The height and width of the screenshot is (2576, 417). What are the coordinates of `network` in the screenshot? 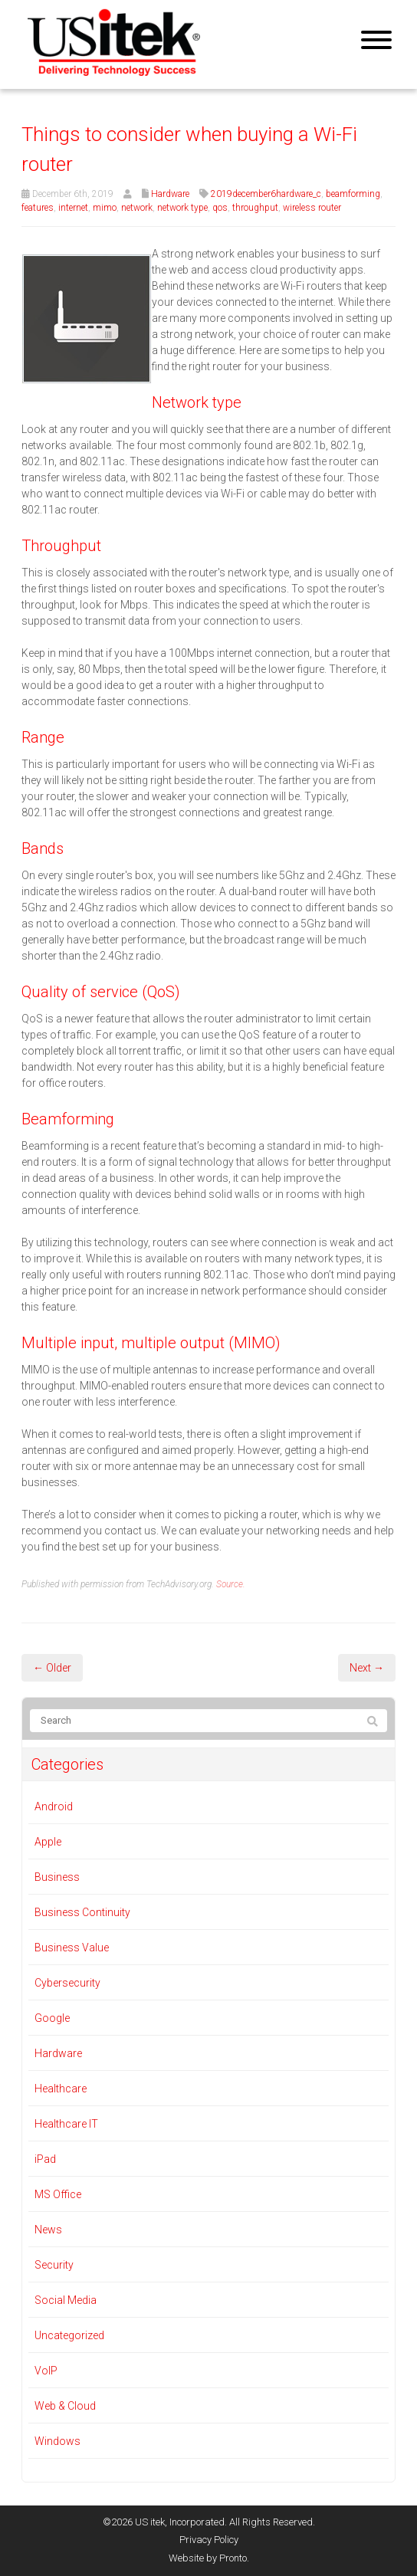 It's located at (137, 207).